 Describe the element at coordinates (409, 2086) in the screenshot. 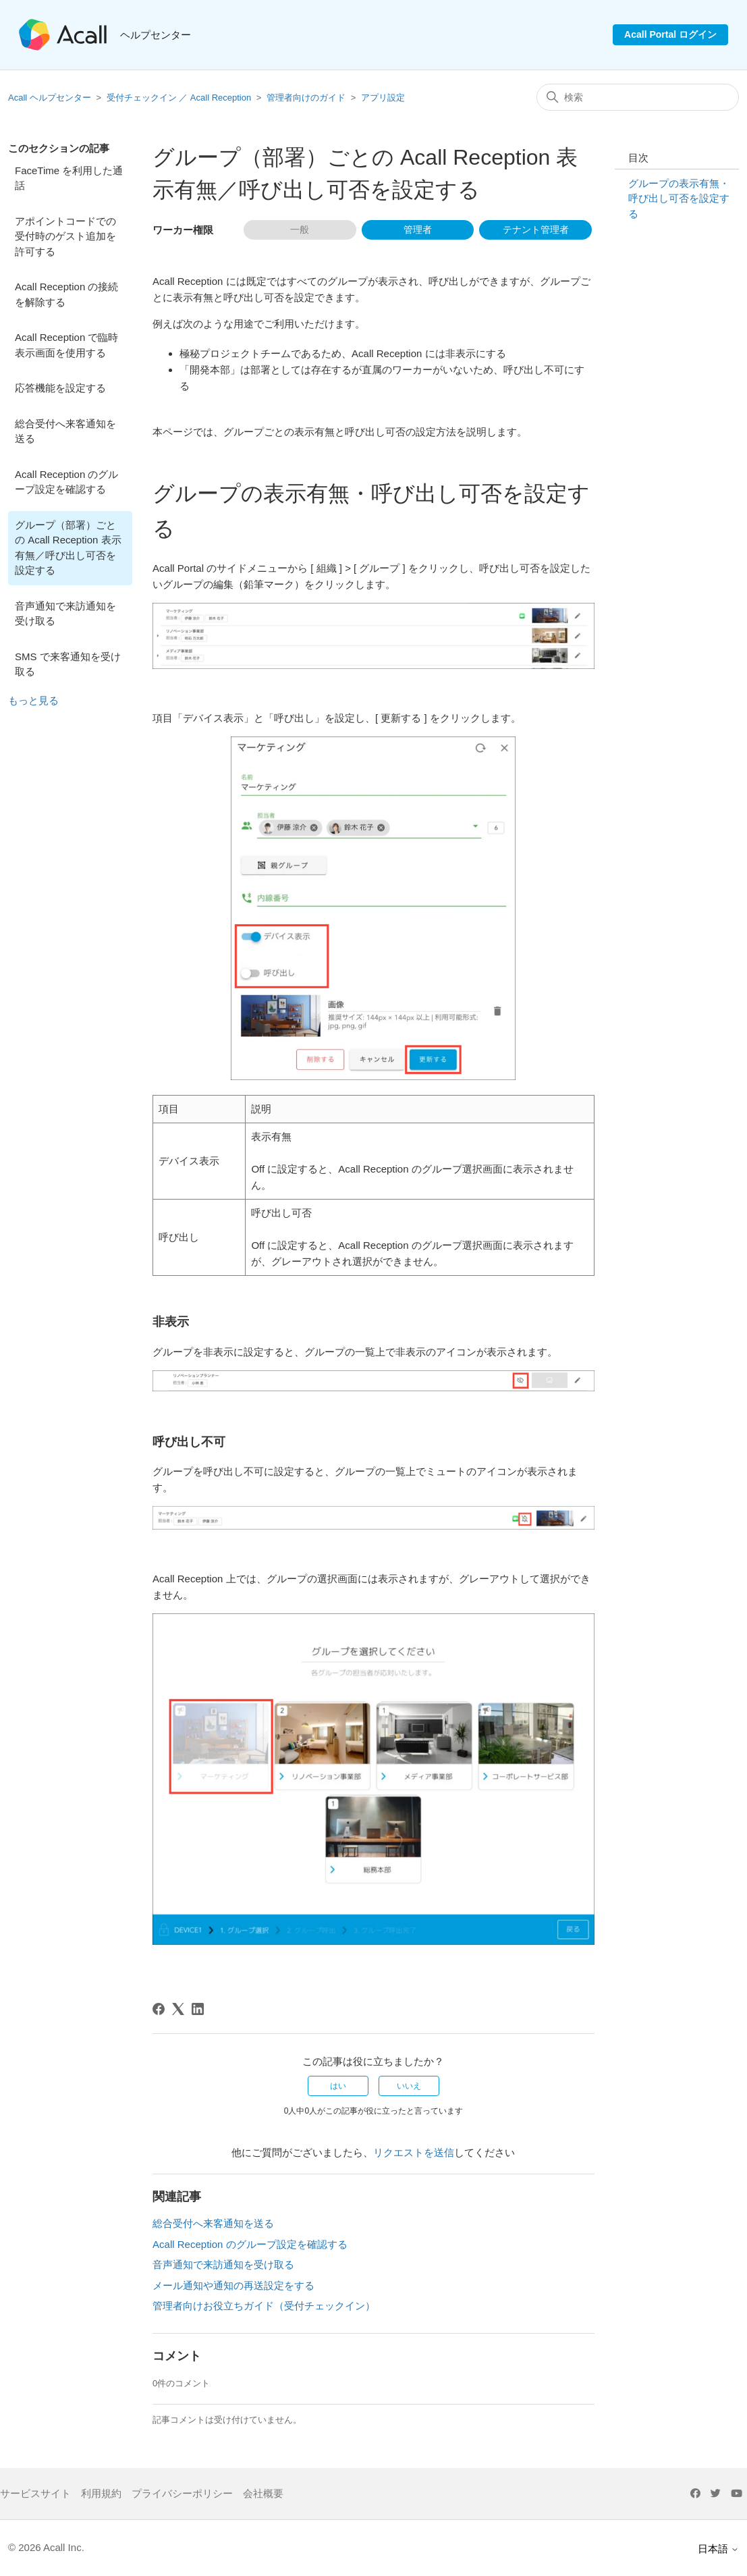

I see `いいえ [この記事は役に立たなかった]` at that location.